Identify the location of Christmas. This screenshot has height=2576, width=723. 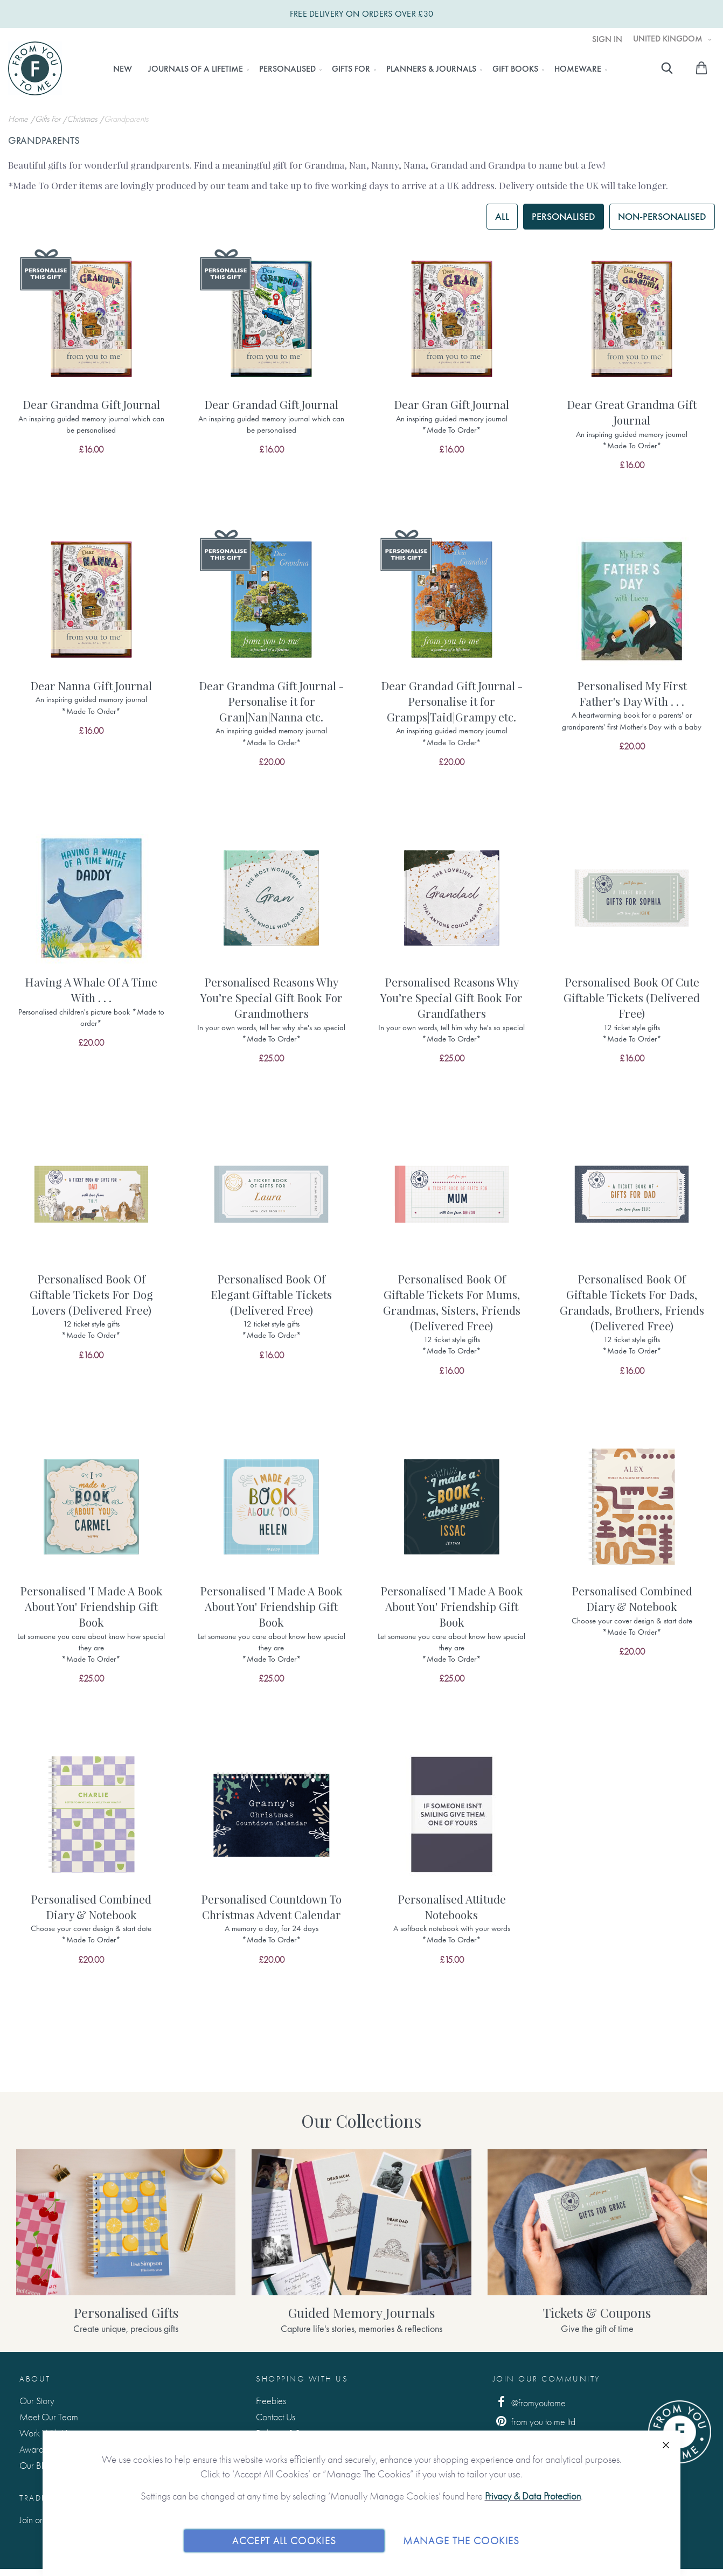
(83, 118).